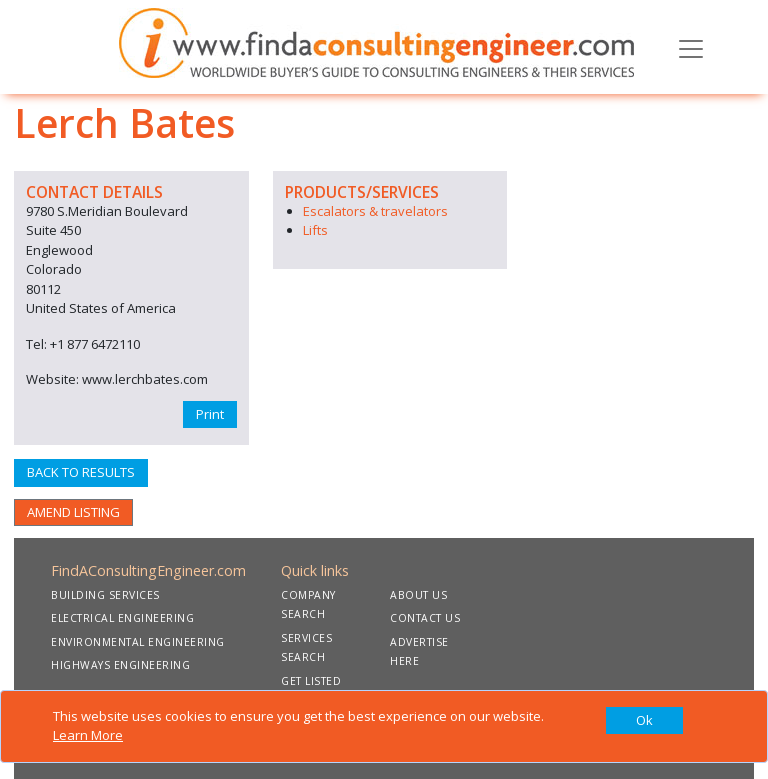 The height and width of the screenshot is (779, 768). What do you see at coordinates (138, 642) in the screenshot?
I see `ENVIRONMENTAL ENGINEERING` at bounding box center [138, 642].